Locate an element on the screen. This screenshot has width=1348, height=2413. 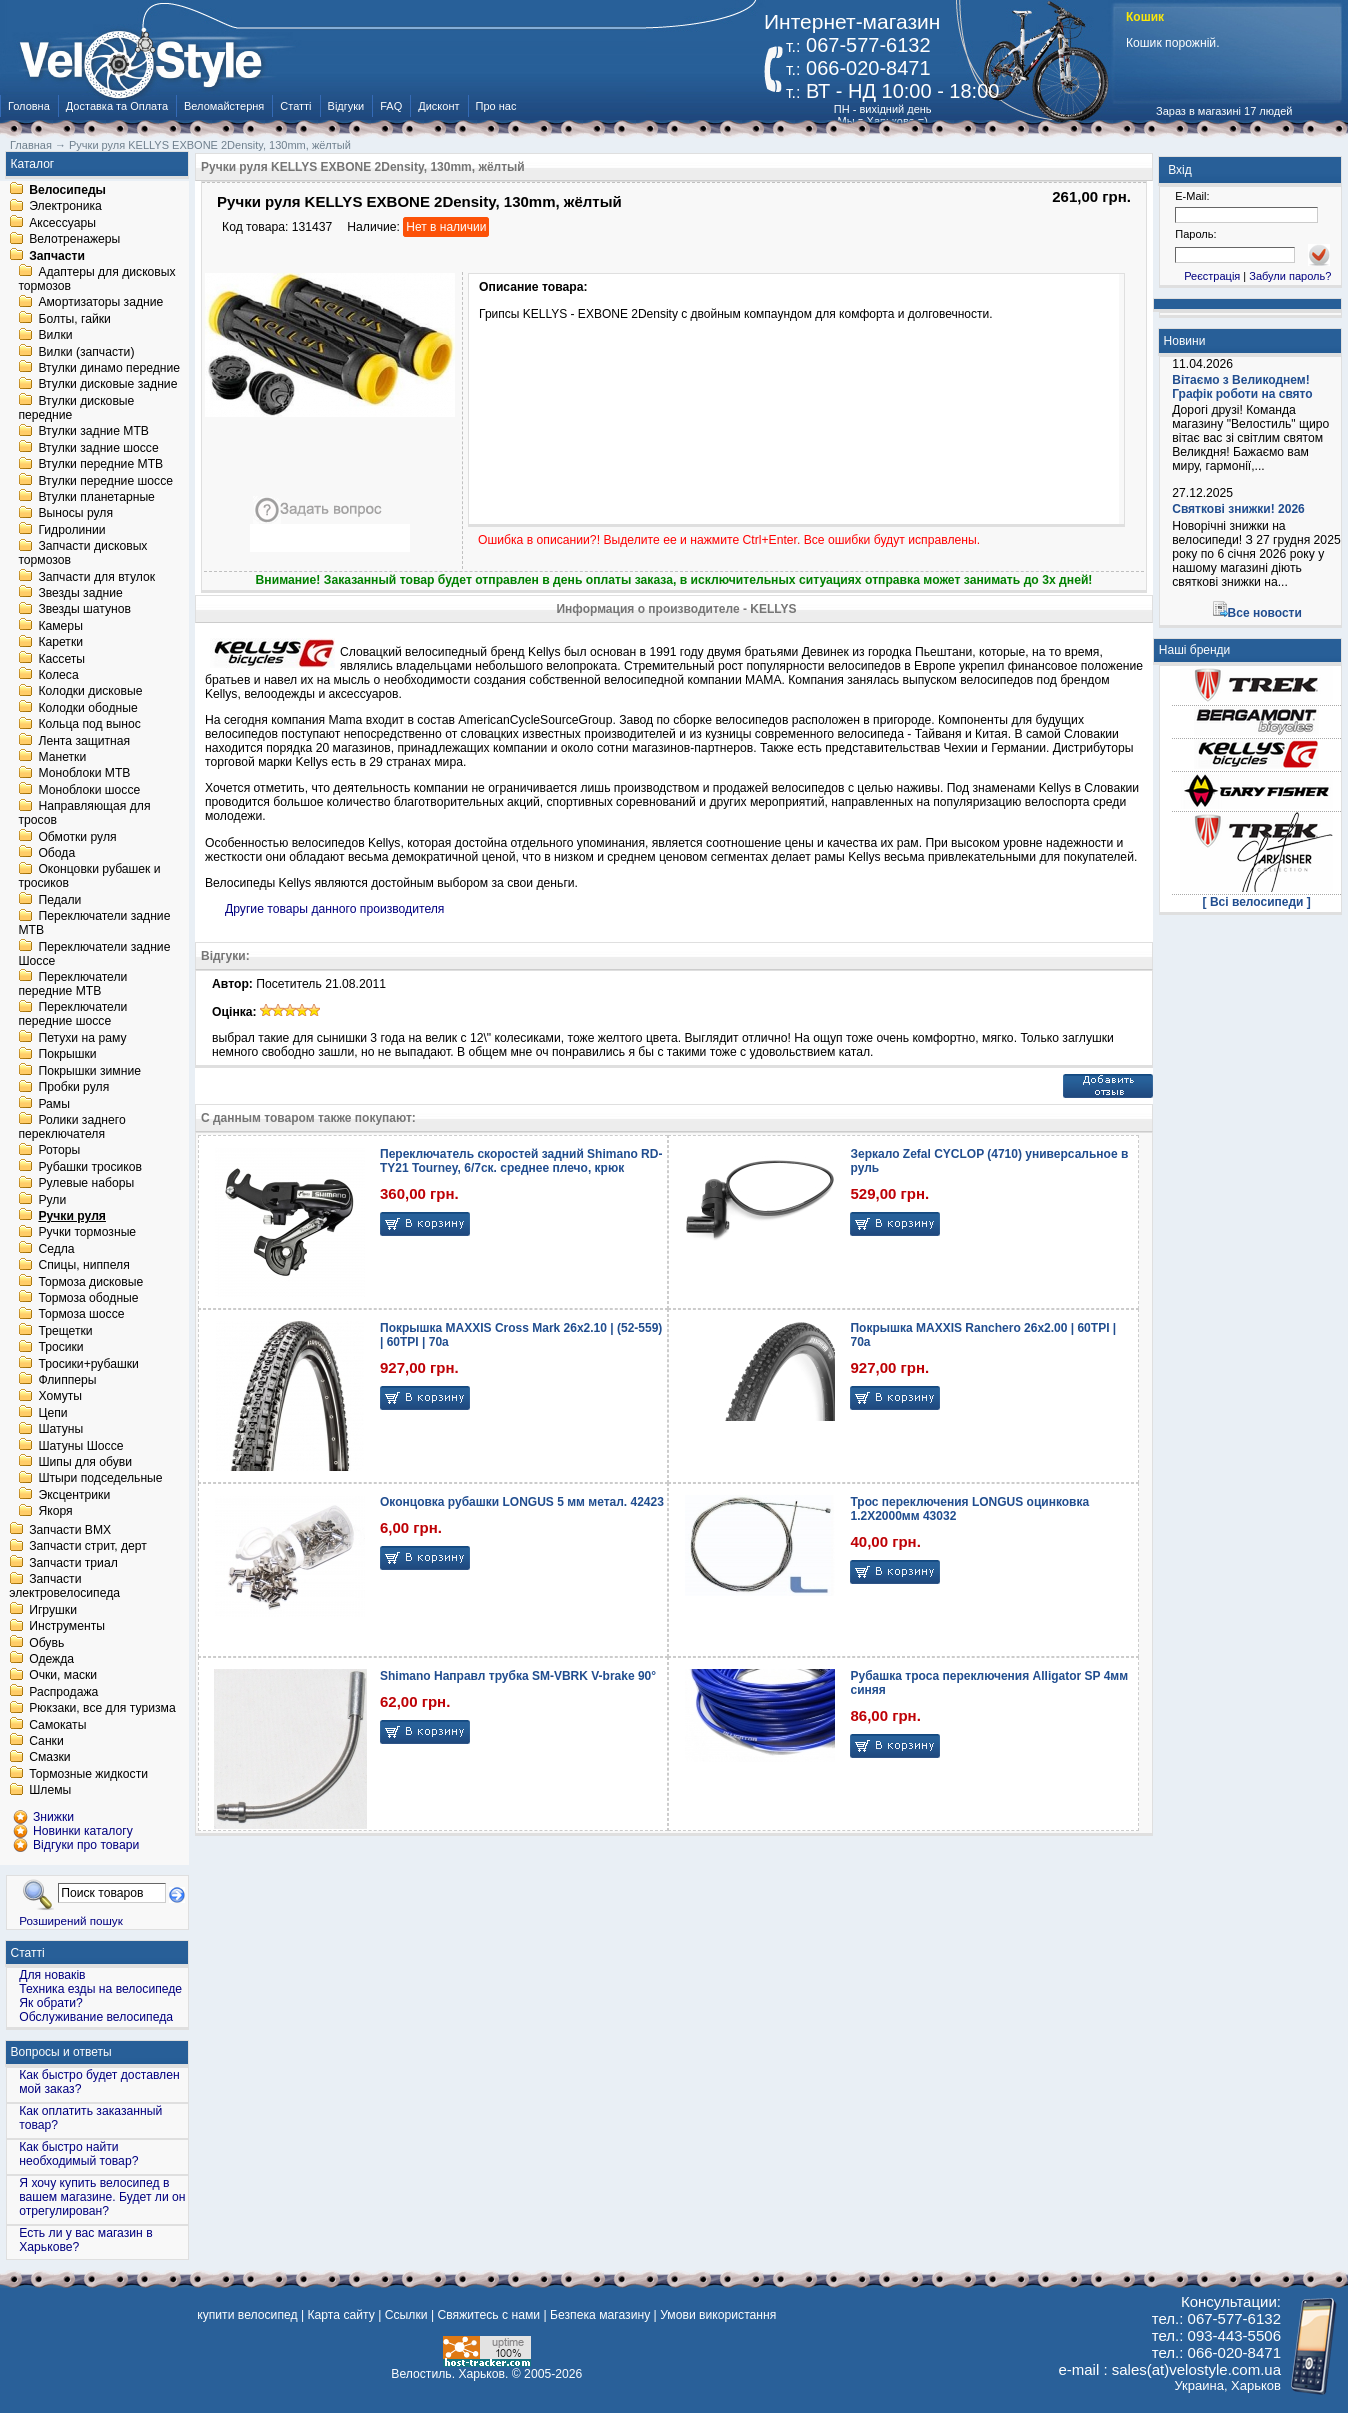
Тормоза ободные is located at coordinates (88, 1298).